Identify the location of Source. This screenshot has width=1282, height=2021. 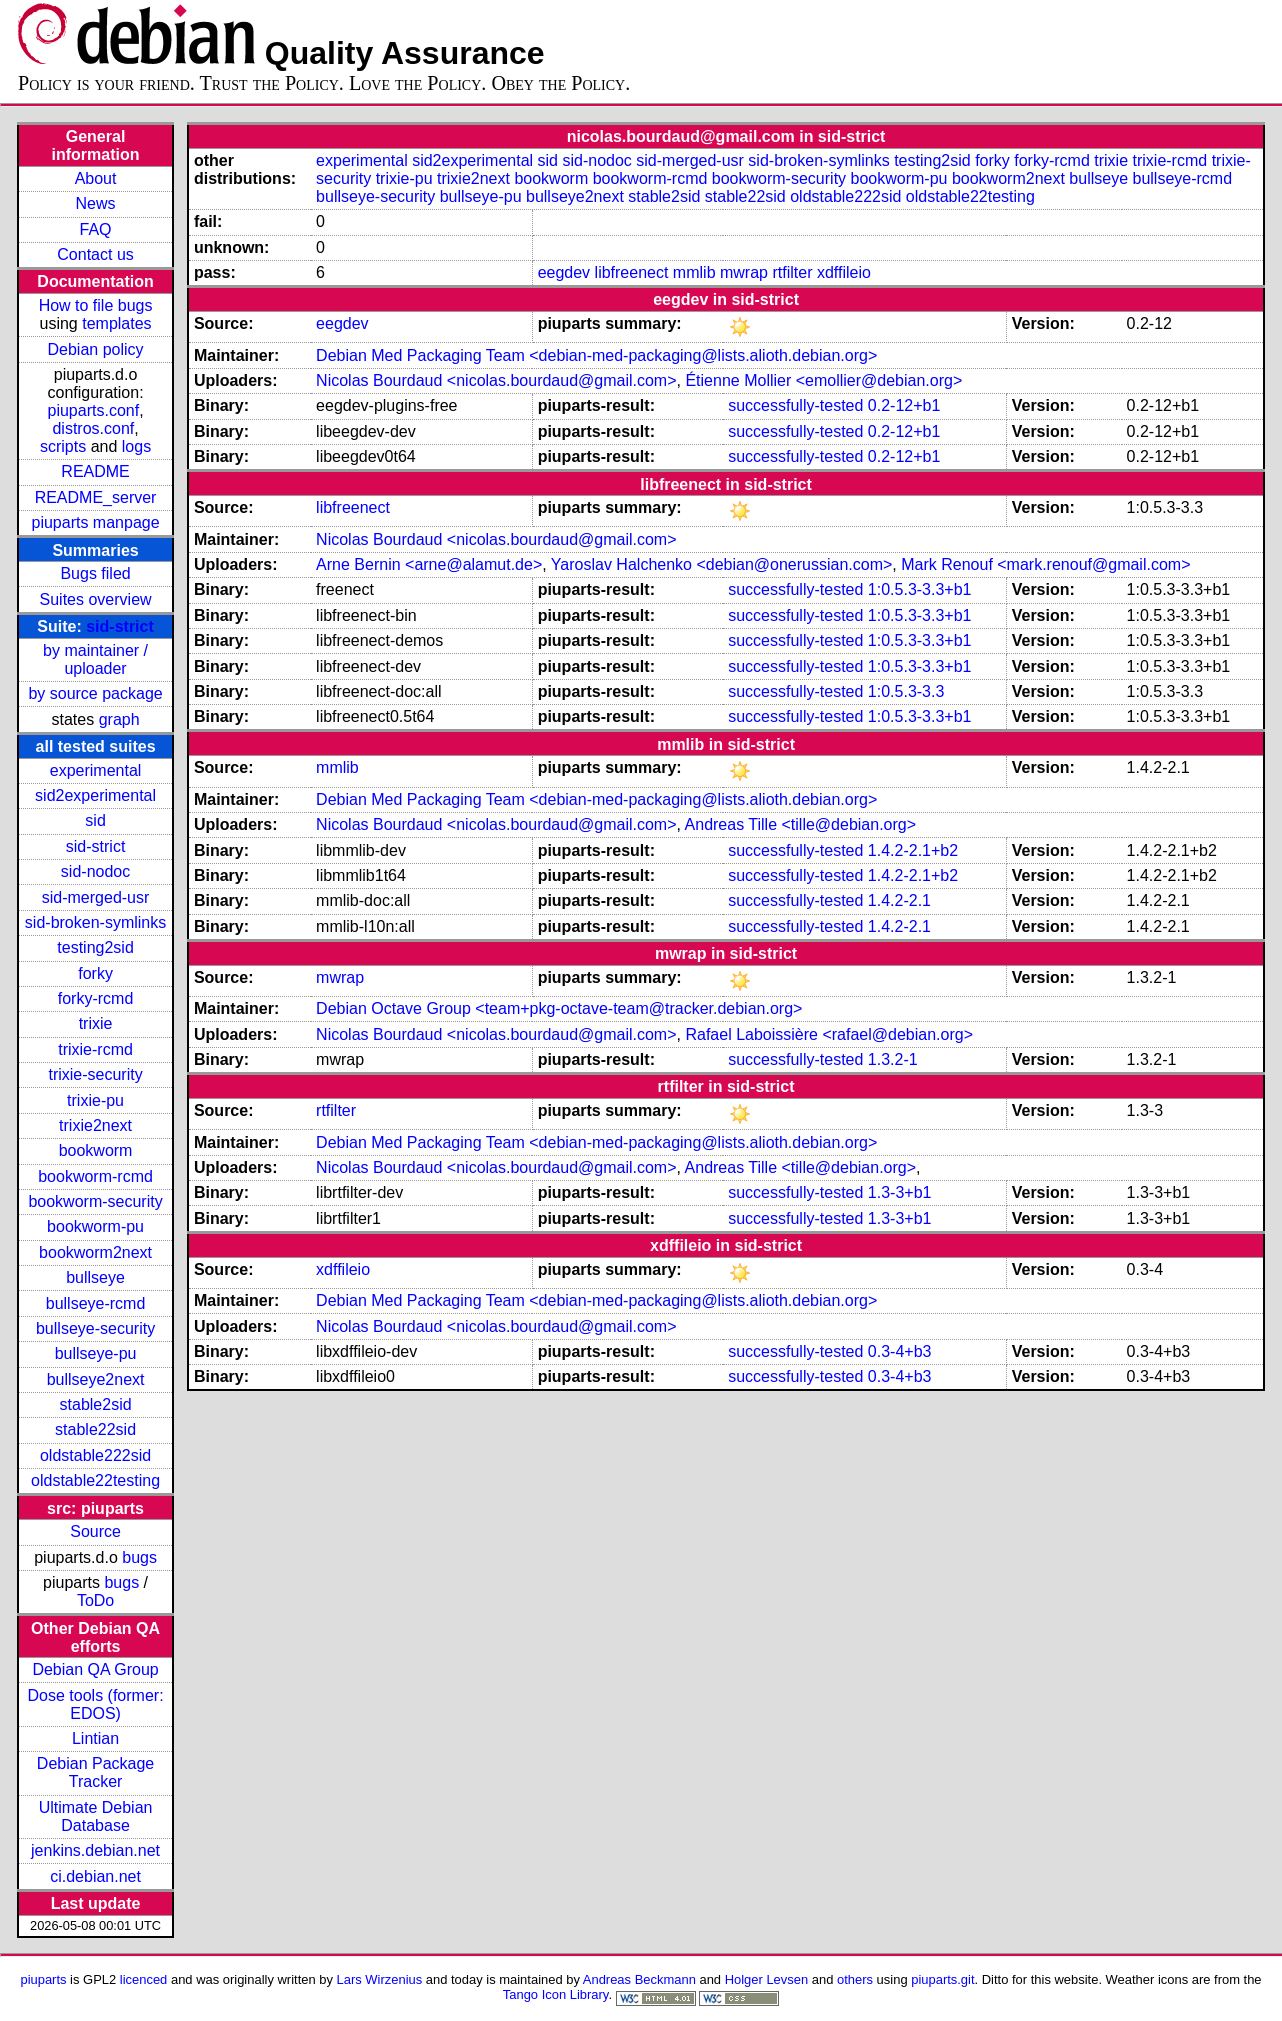
(95, 1531).